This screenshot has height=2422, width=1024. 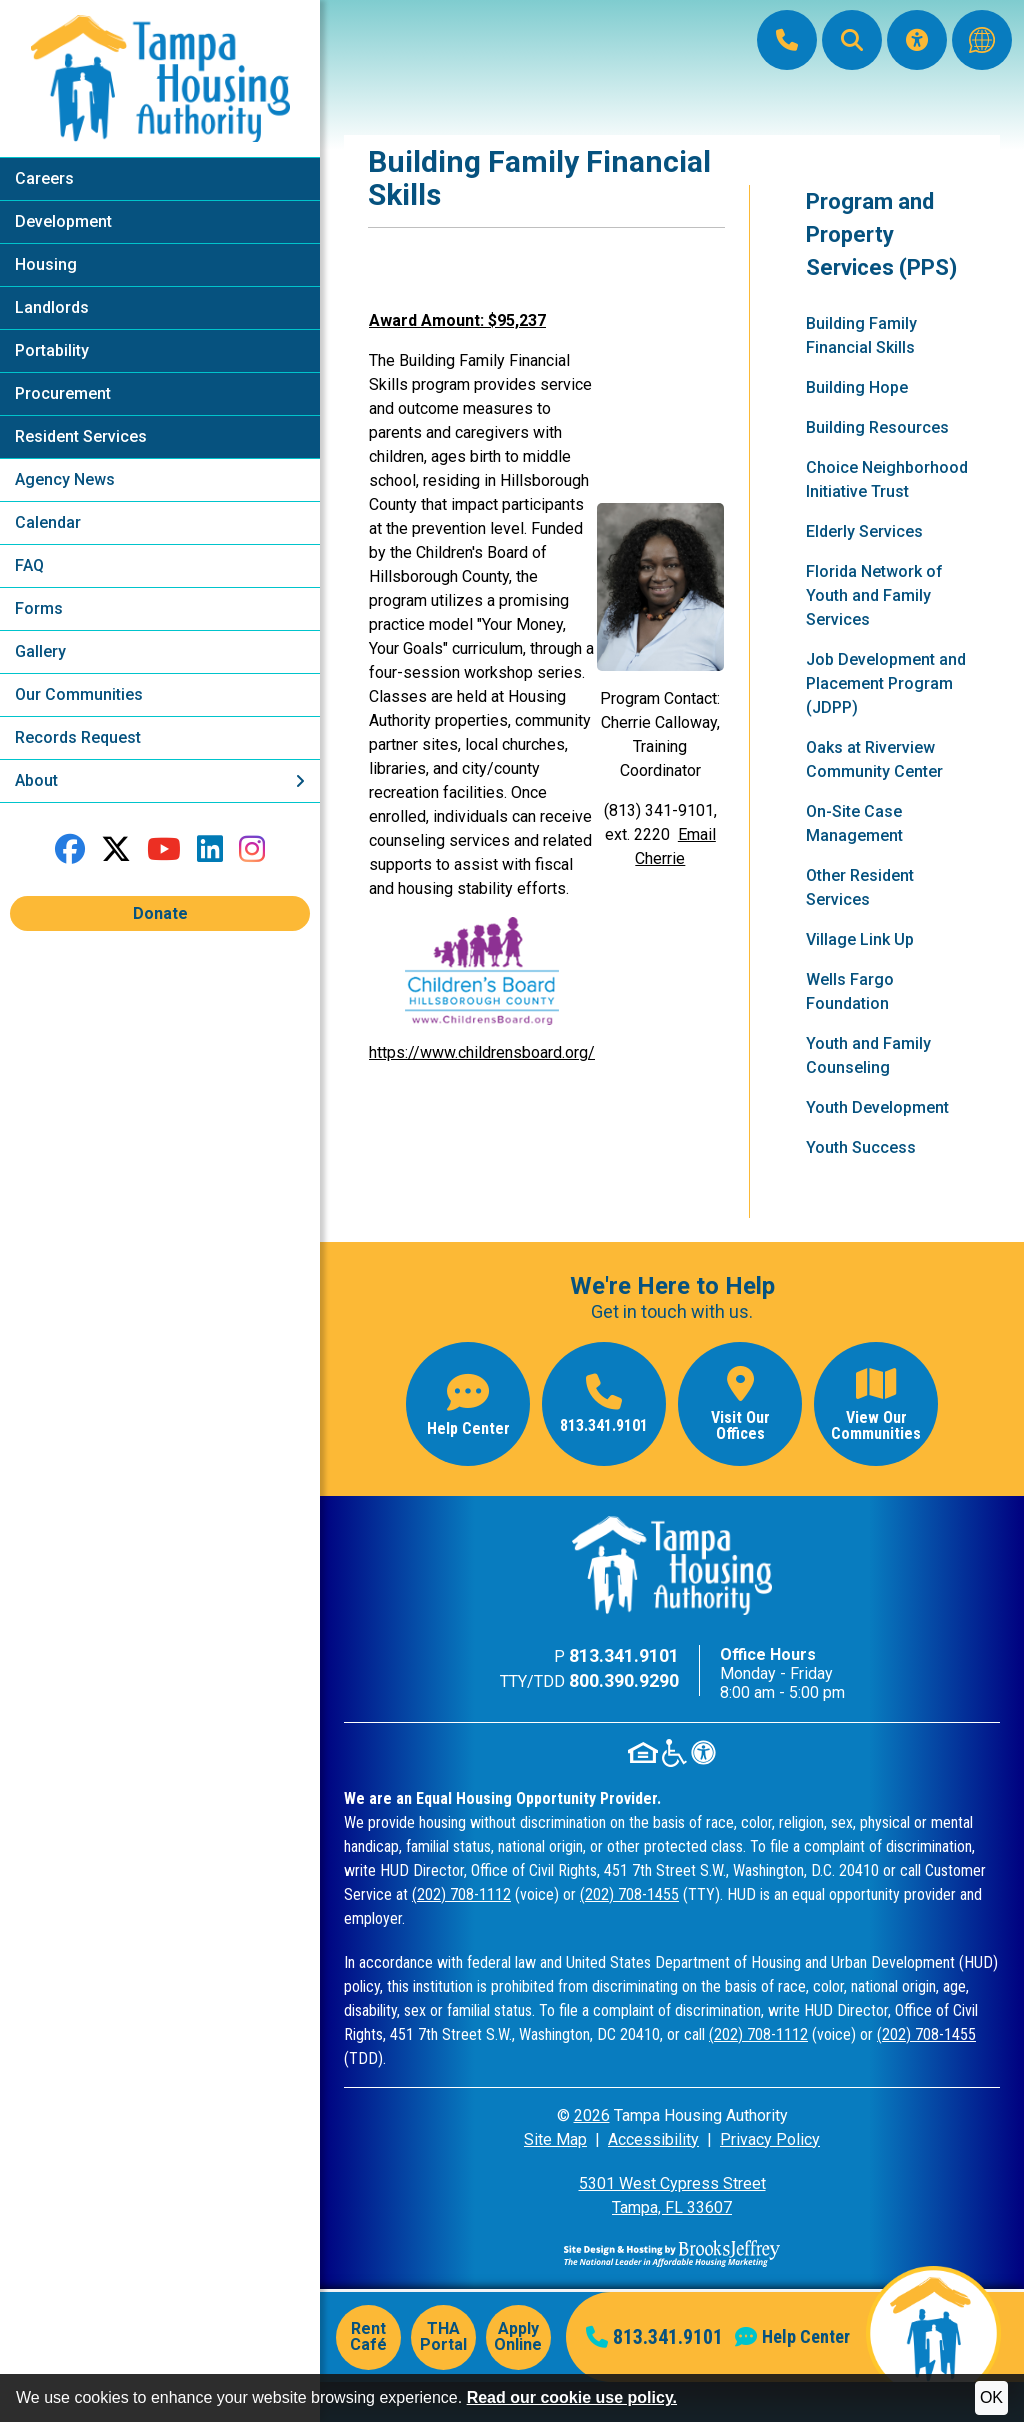 I want to click on (202) 708-1455, so click(x=629, y=1894).